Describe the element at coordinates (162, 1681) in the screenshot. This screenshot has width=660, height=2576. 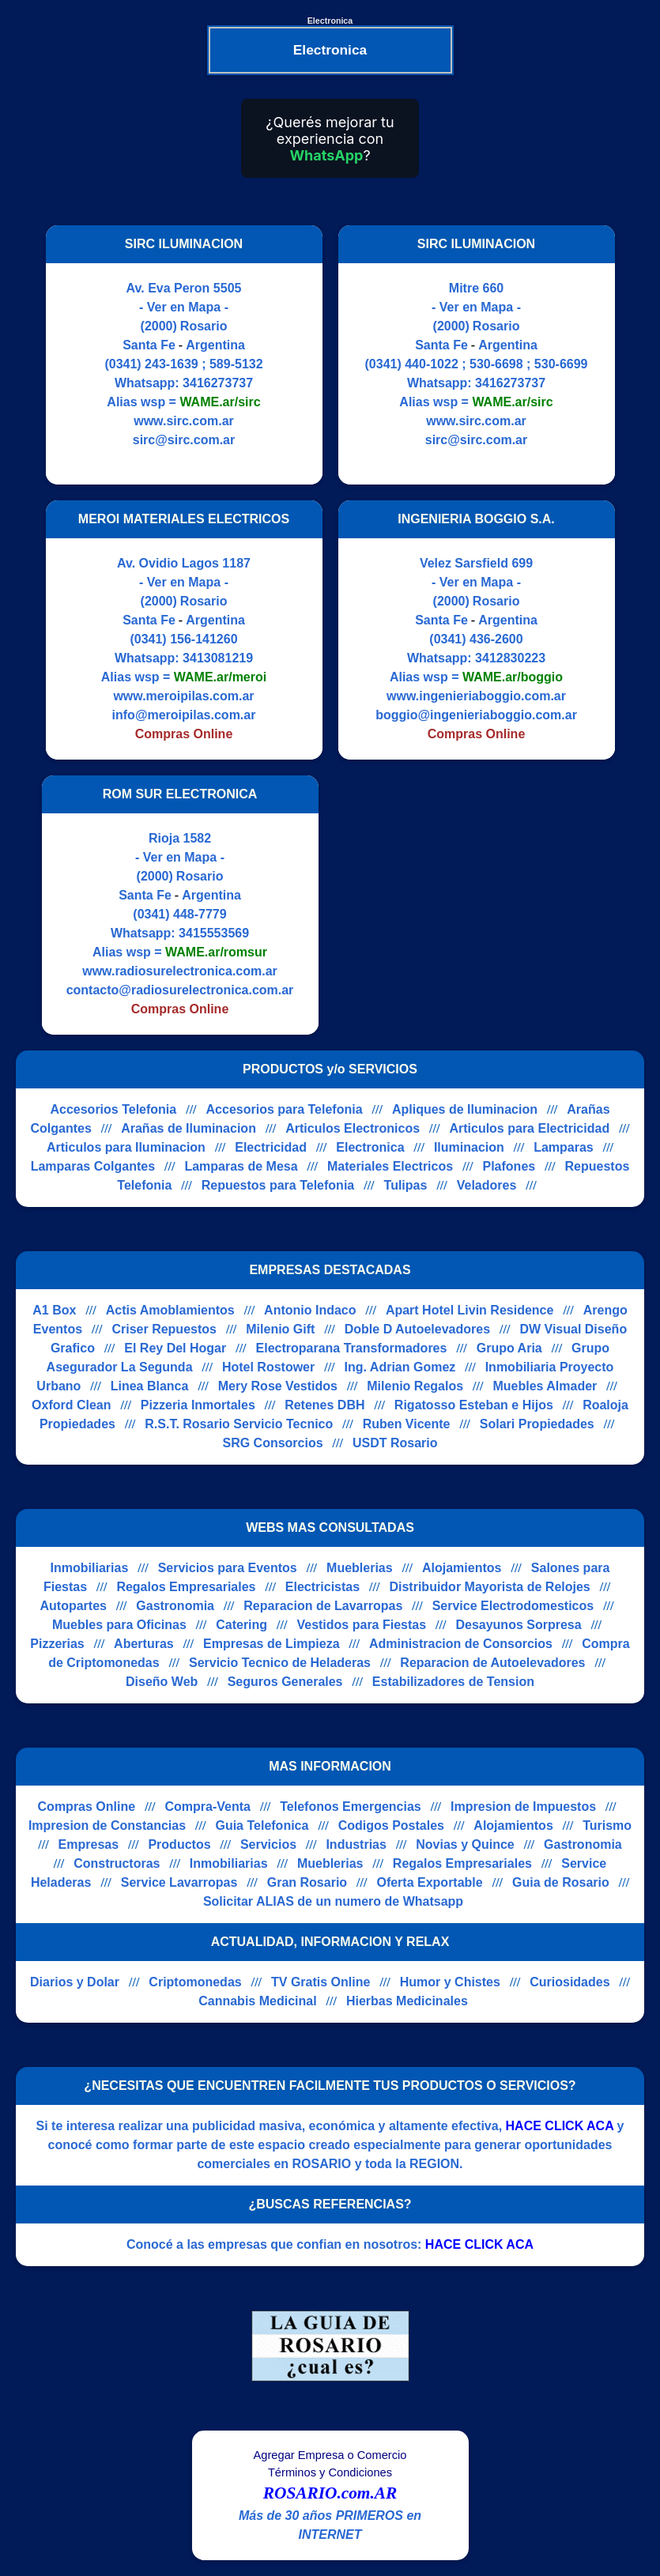
I see `Diseño Web` at that location.